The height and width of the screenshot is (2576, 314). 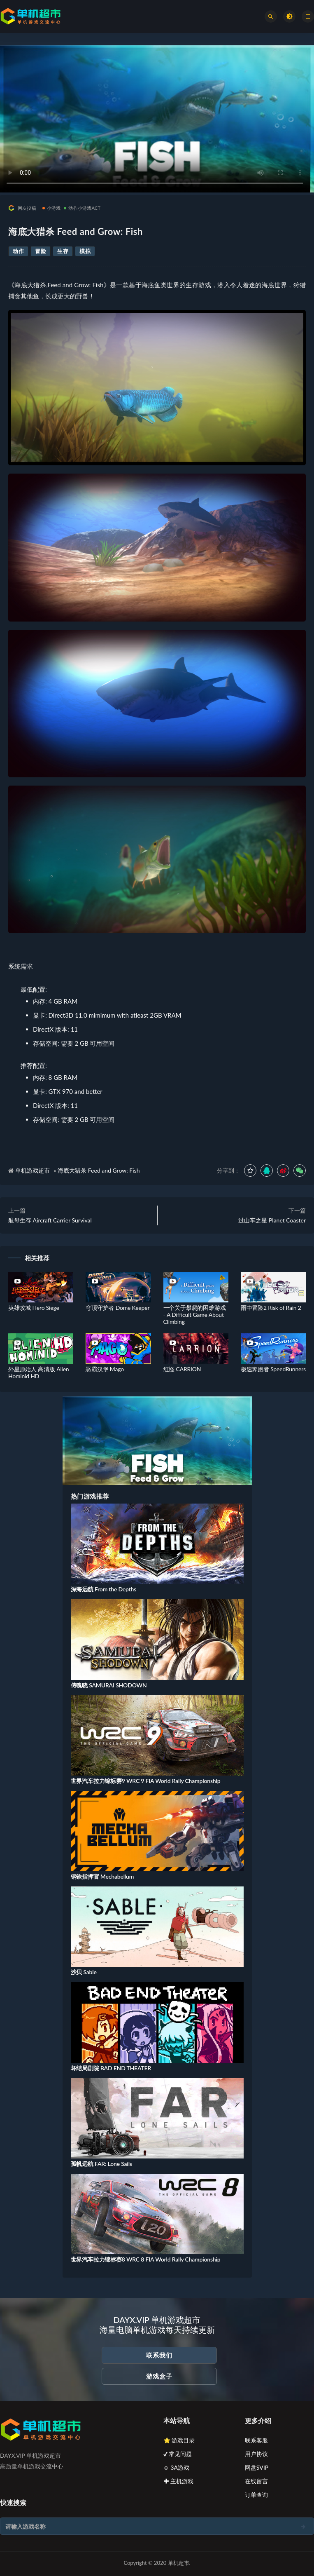 I want to click on 坏结局剧院 BAD END THEATER, so click(x=111, y=2068).